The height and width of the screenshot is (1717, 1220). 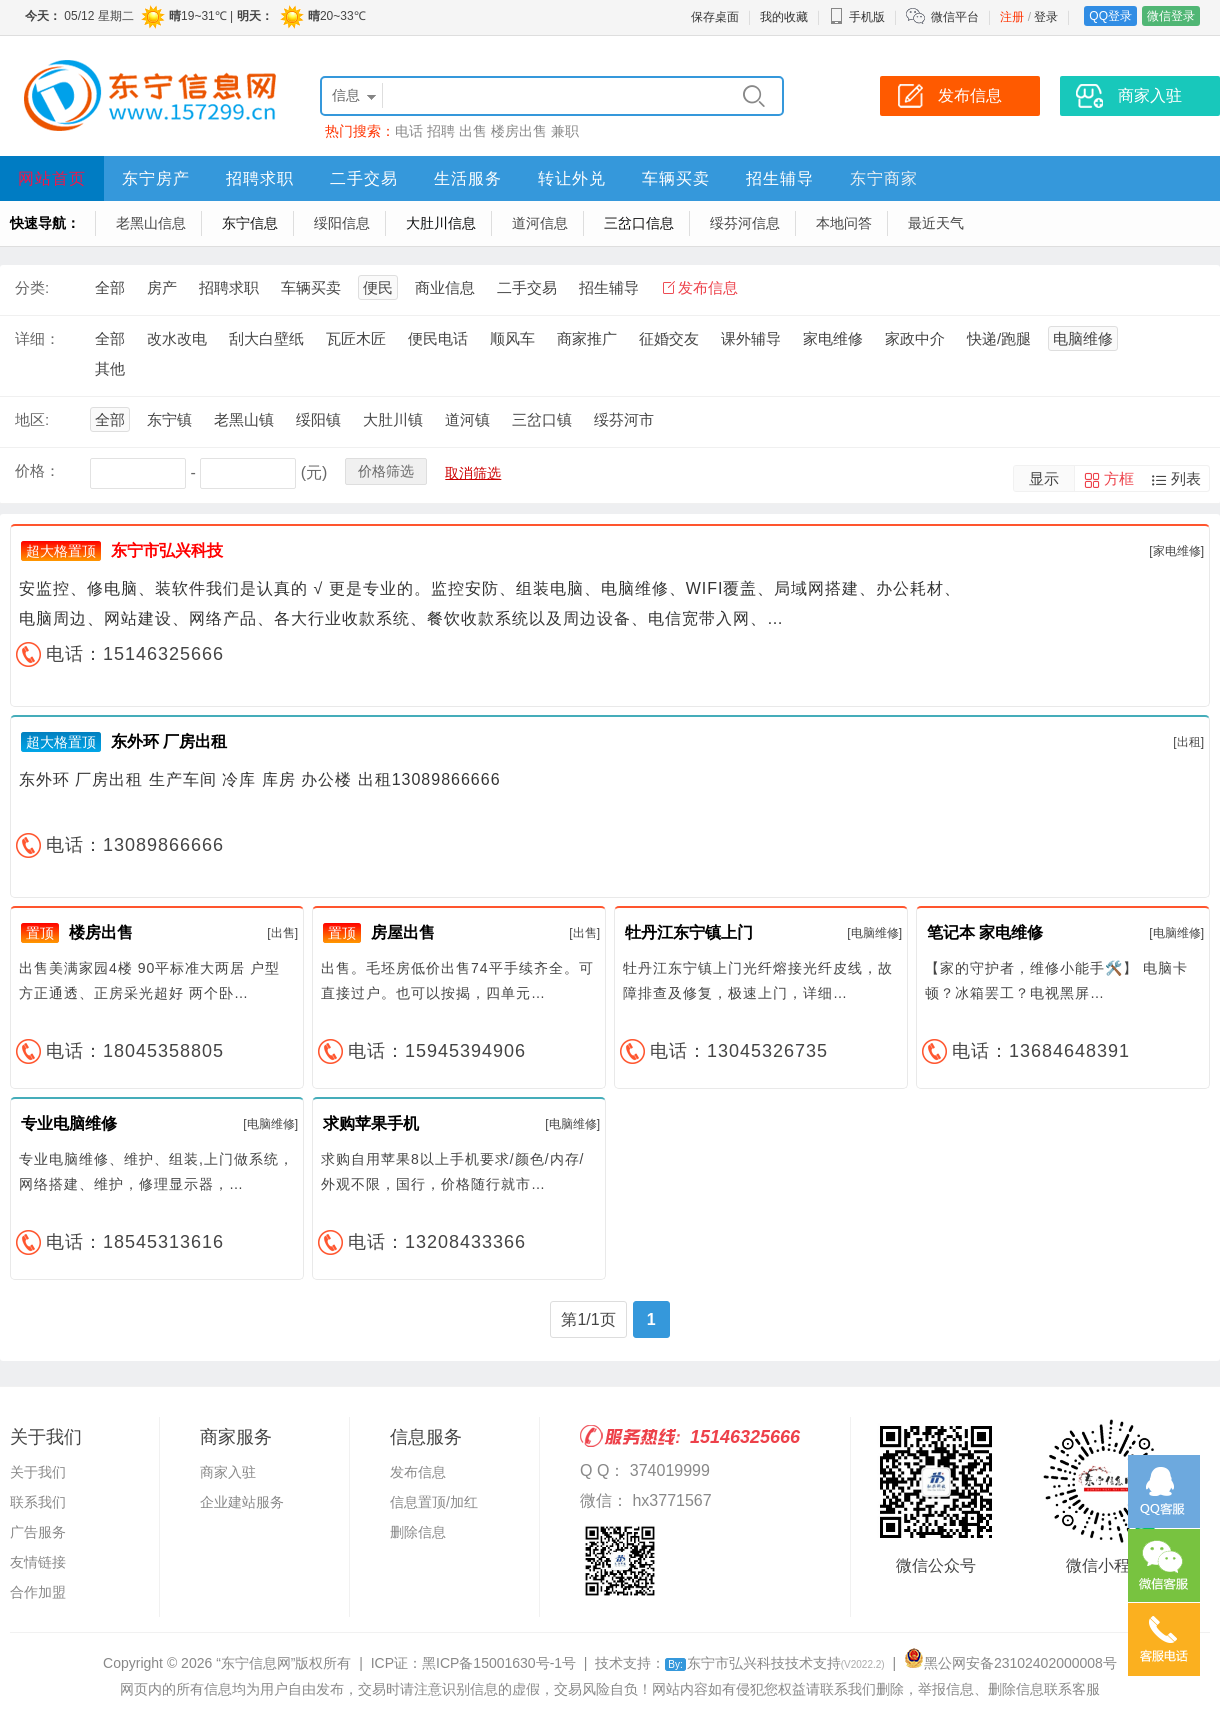 What do you see at coordinates (386, 471) in the screenshot?
I see `价格筛选` at bounding box center [386, 471].